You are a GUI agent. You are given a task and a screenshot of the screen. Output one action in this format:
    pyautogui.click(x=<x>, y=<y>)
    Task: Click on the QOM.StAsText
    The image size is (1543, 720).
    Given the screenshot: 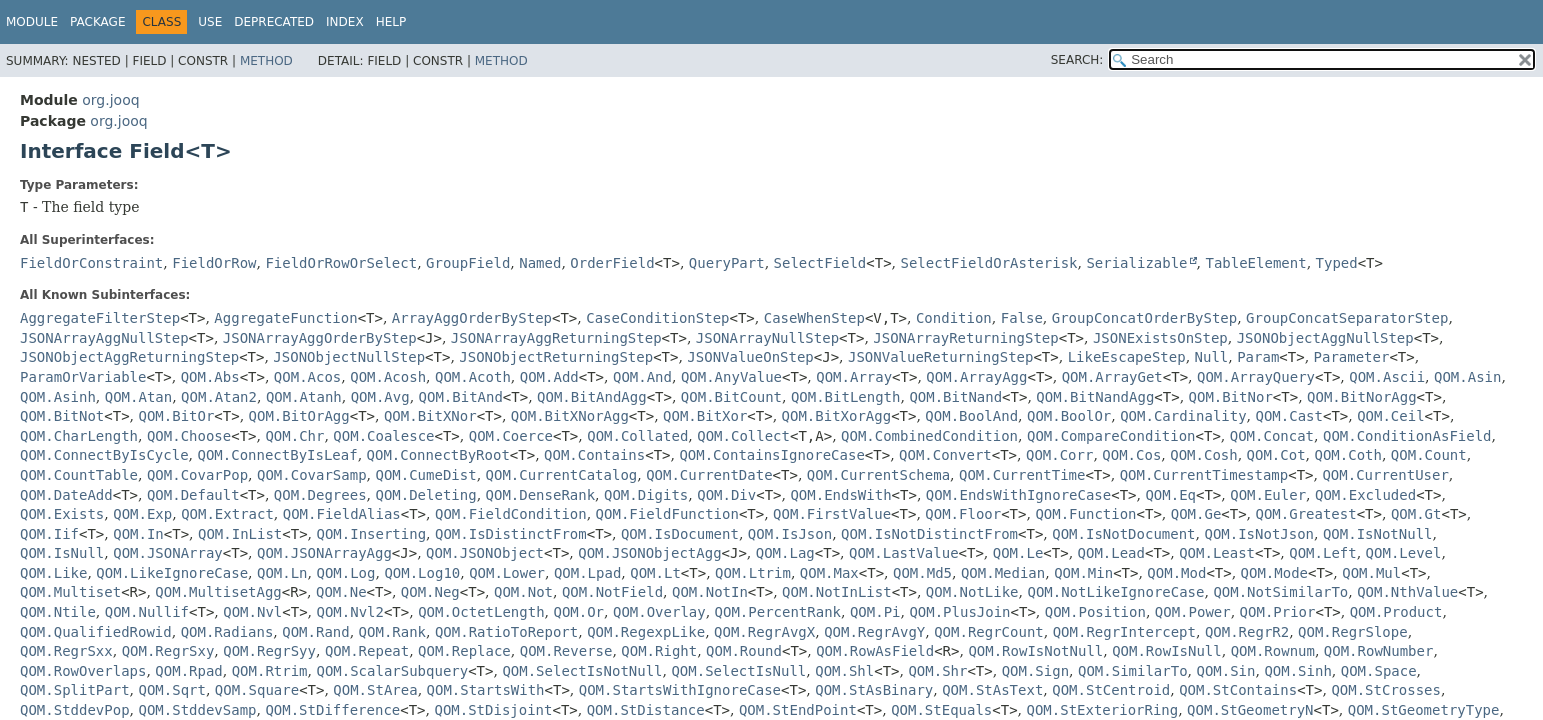 What is the action you would take?
    pyautogui.click(x=992, y=690)
    